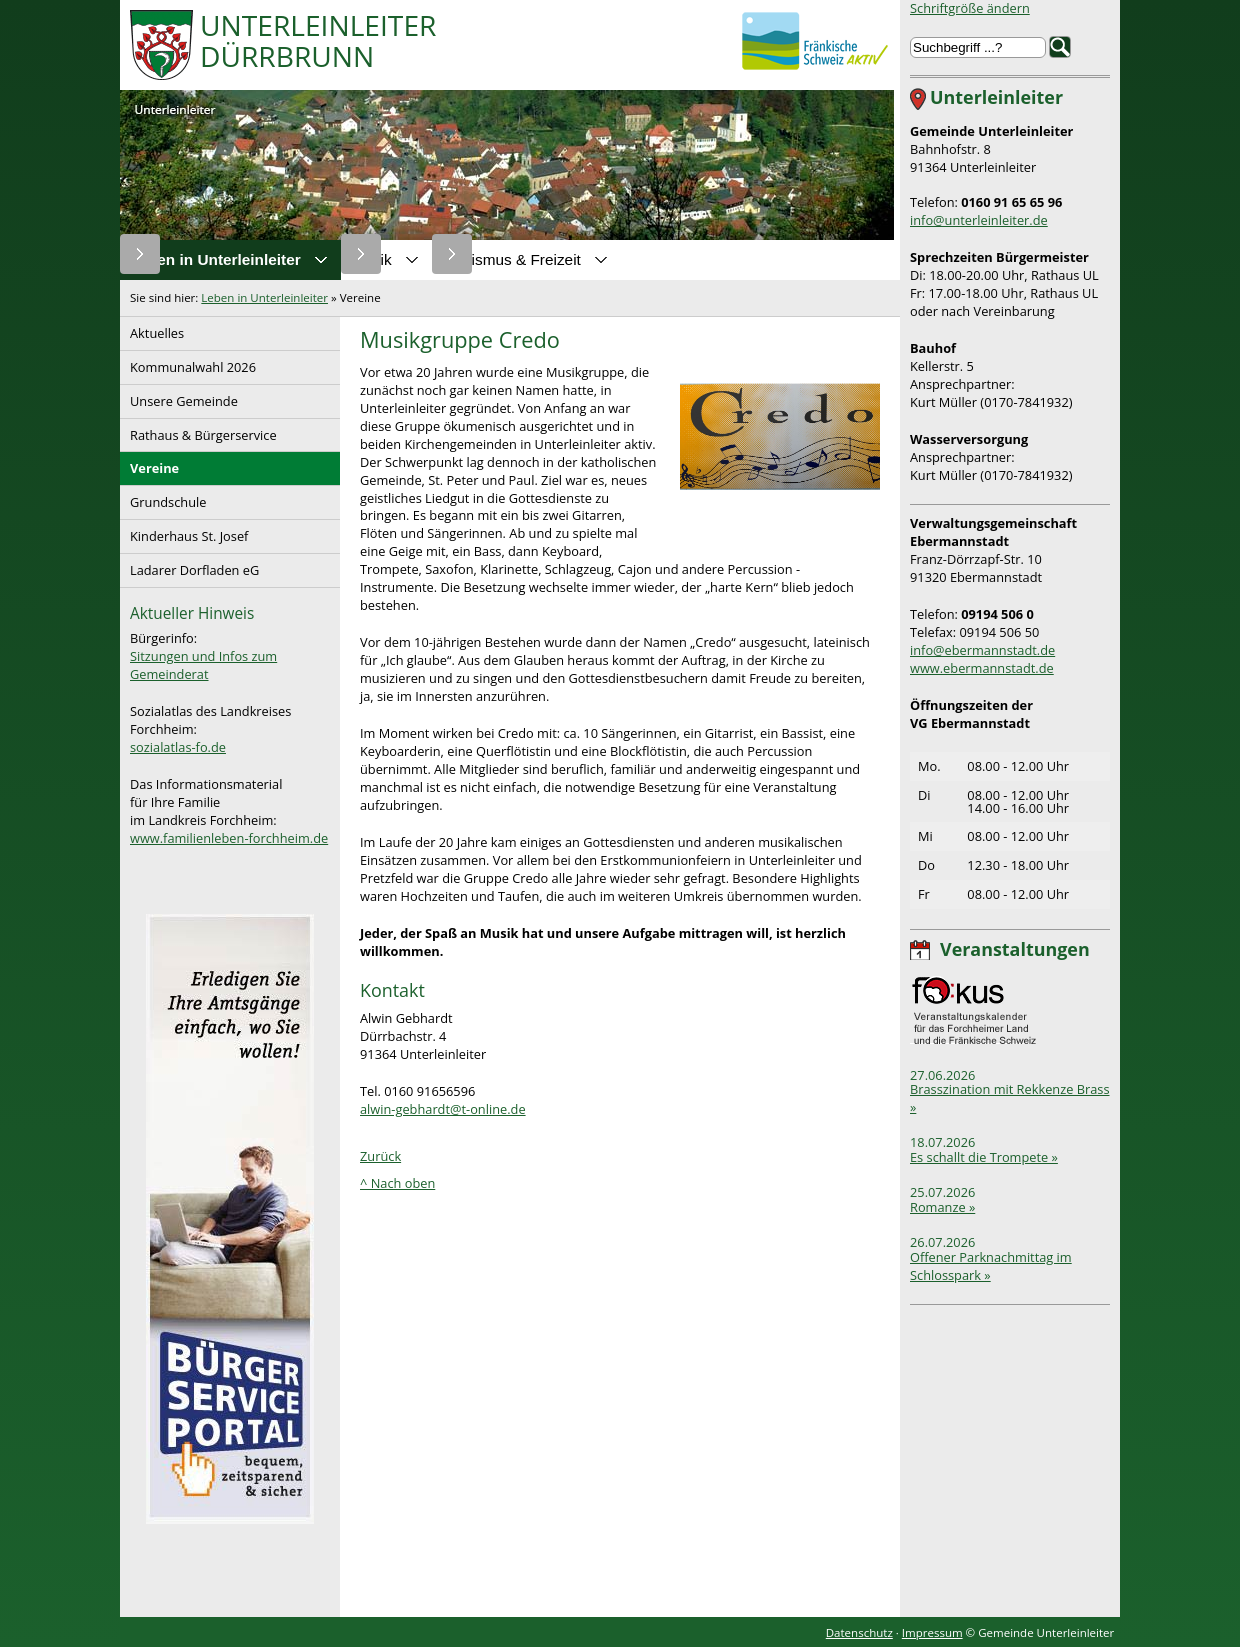 This screenshot has width=1240, height=1647. What do you see at coordinates (397, 1183) in the screenshot?
I see `^ Nach oben` at bounding box center [397, 1183].